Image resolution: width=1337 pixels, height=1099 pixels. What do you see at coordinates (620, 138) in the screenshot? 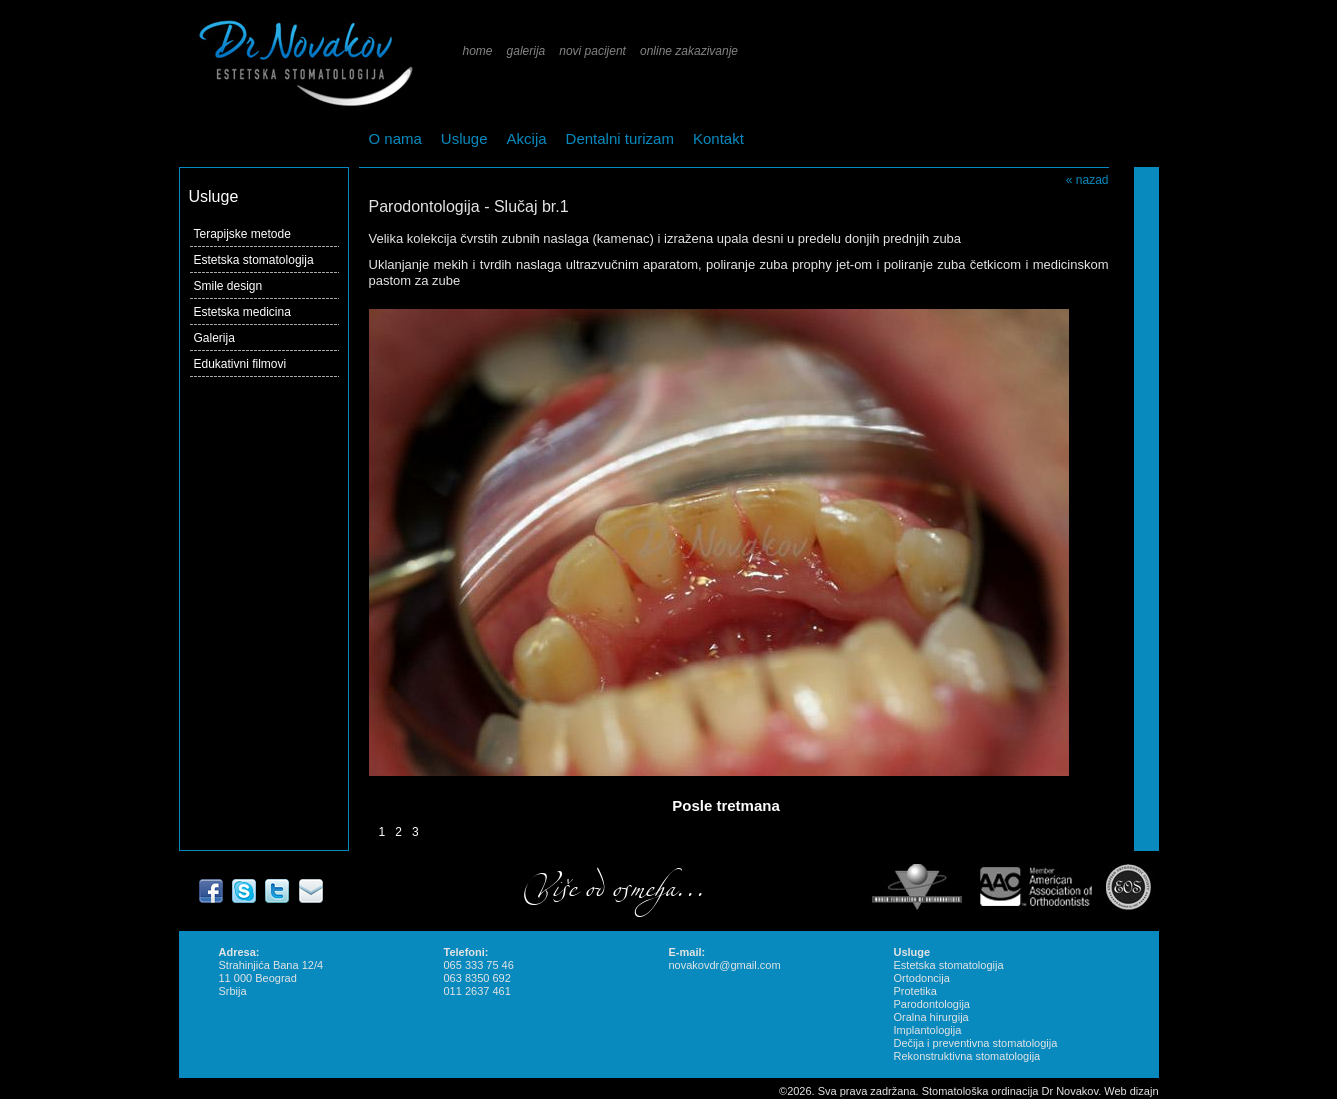
I see `Dentalni turizam` at bounding box center [620, 138].